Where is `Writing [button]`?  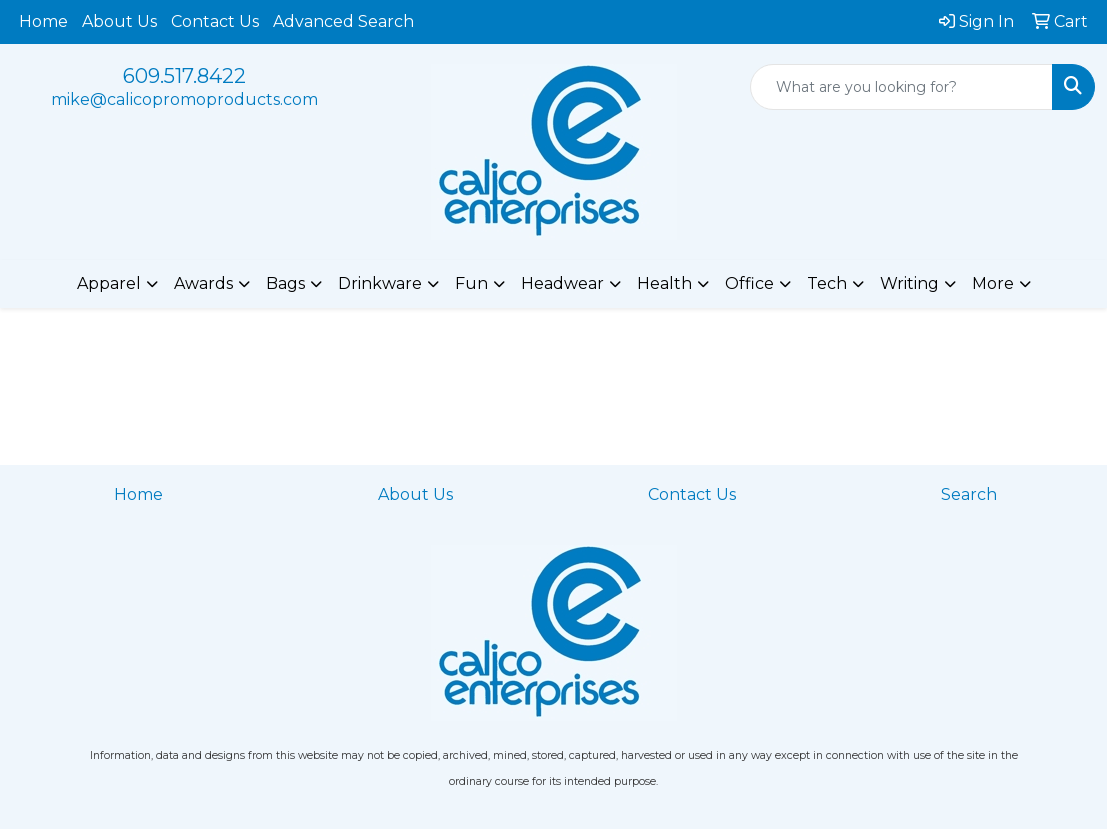
Writing [button] is located at coordinates (909, 283).